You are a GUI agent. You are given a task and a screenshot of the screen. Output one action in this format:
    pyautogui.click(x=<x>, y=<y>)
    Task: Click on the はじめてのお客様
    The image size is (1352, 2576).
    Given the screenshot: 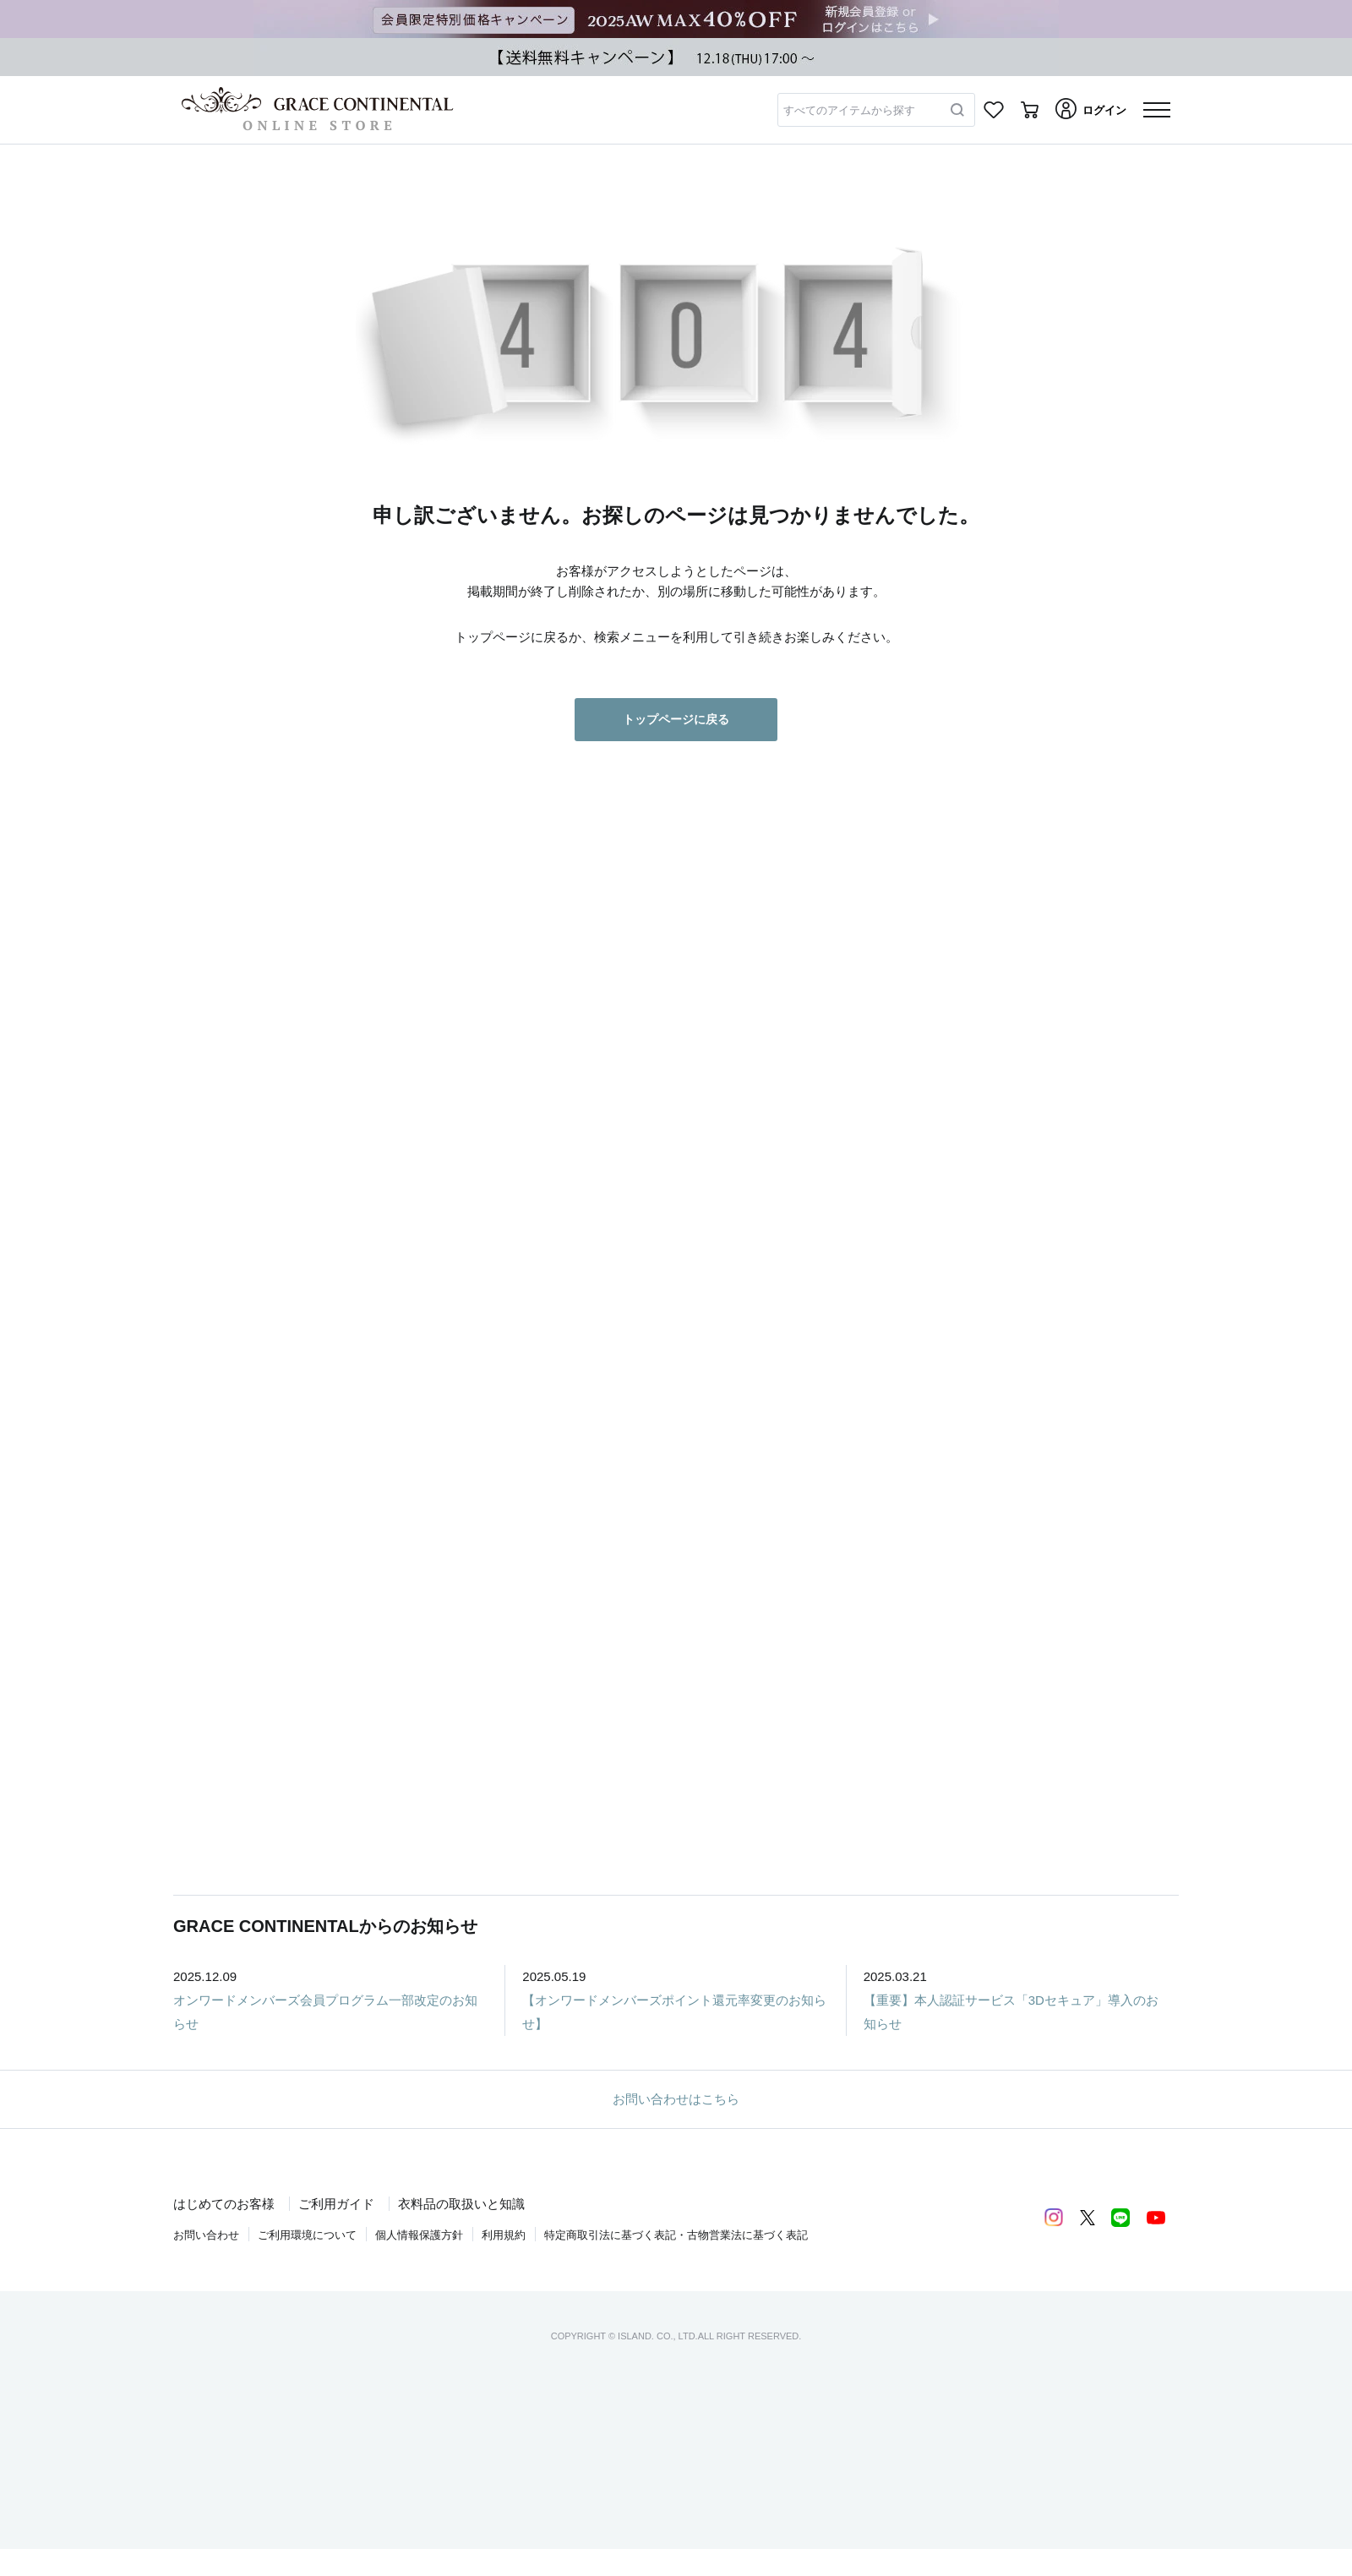 What is the action you would take?
    pyautogui.click(x=224, y=2204)
    